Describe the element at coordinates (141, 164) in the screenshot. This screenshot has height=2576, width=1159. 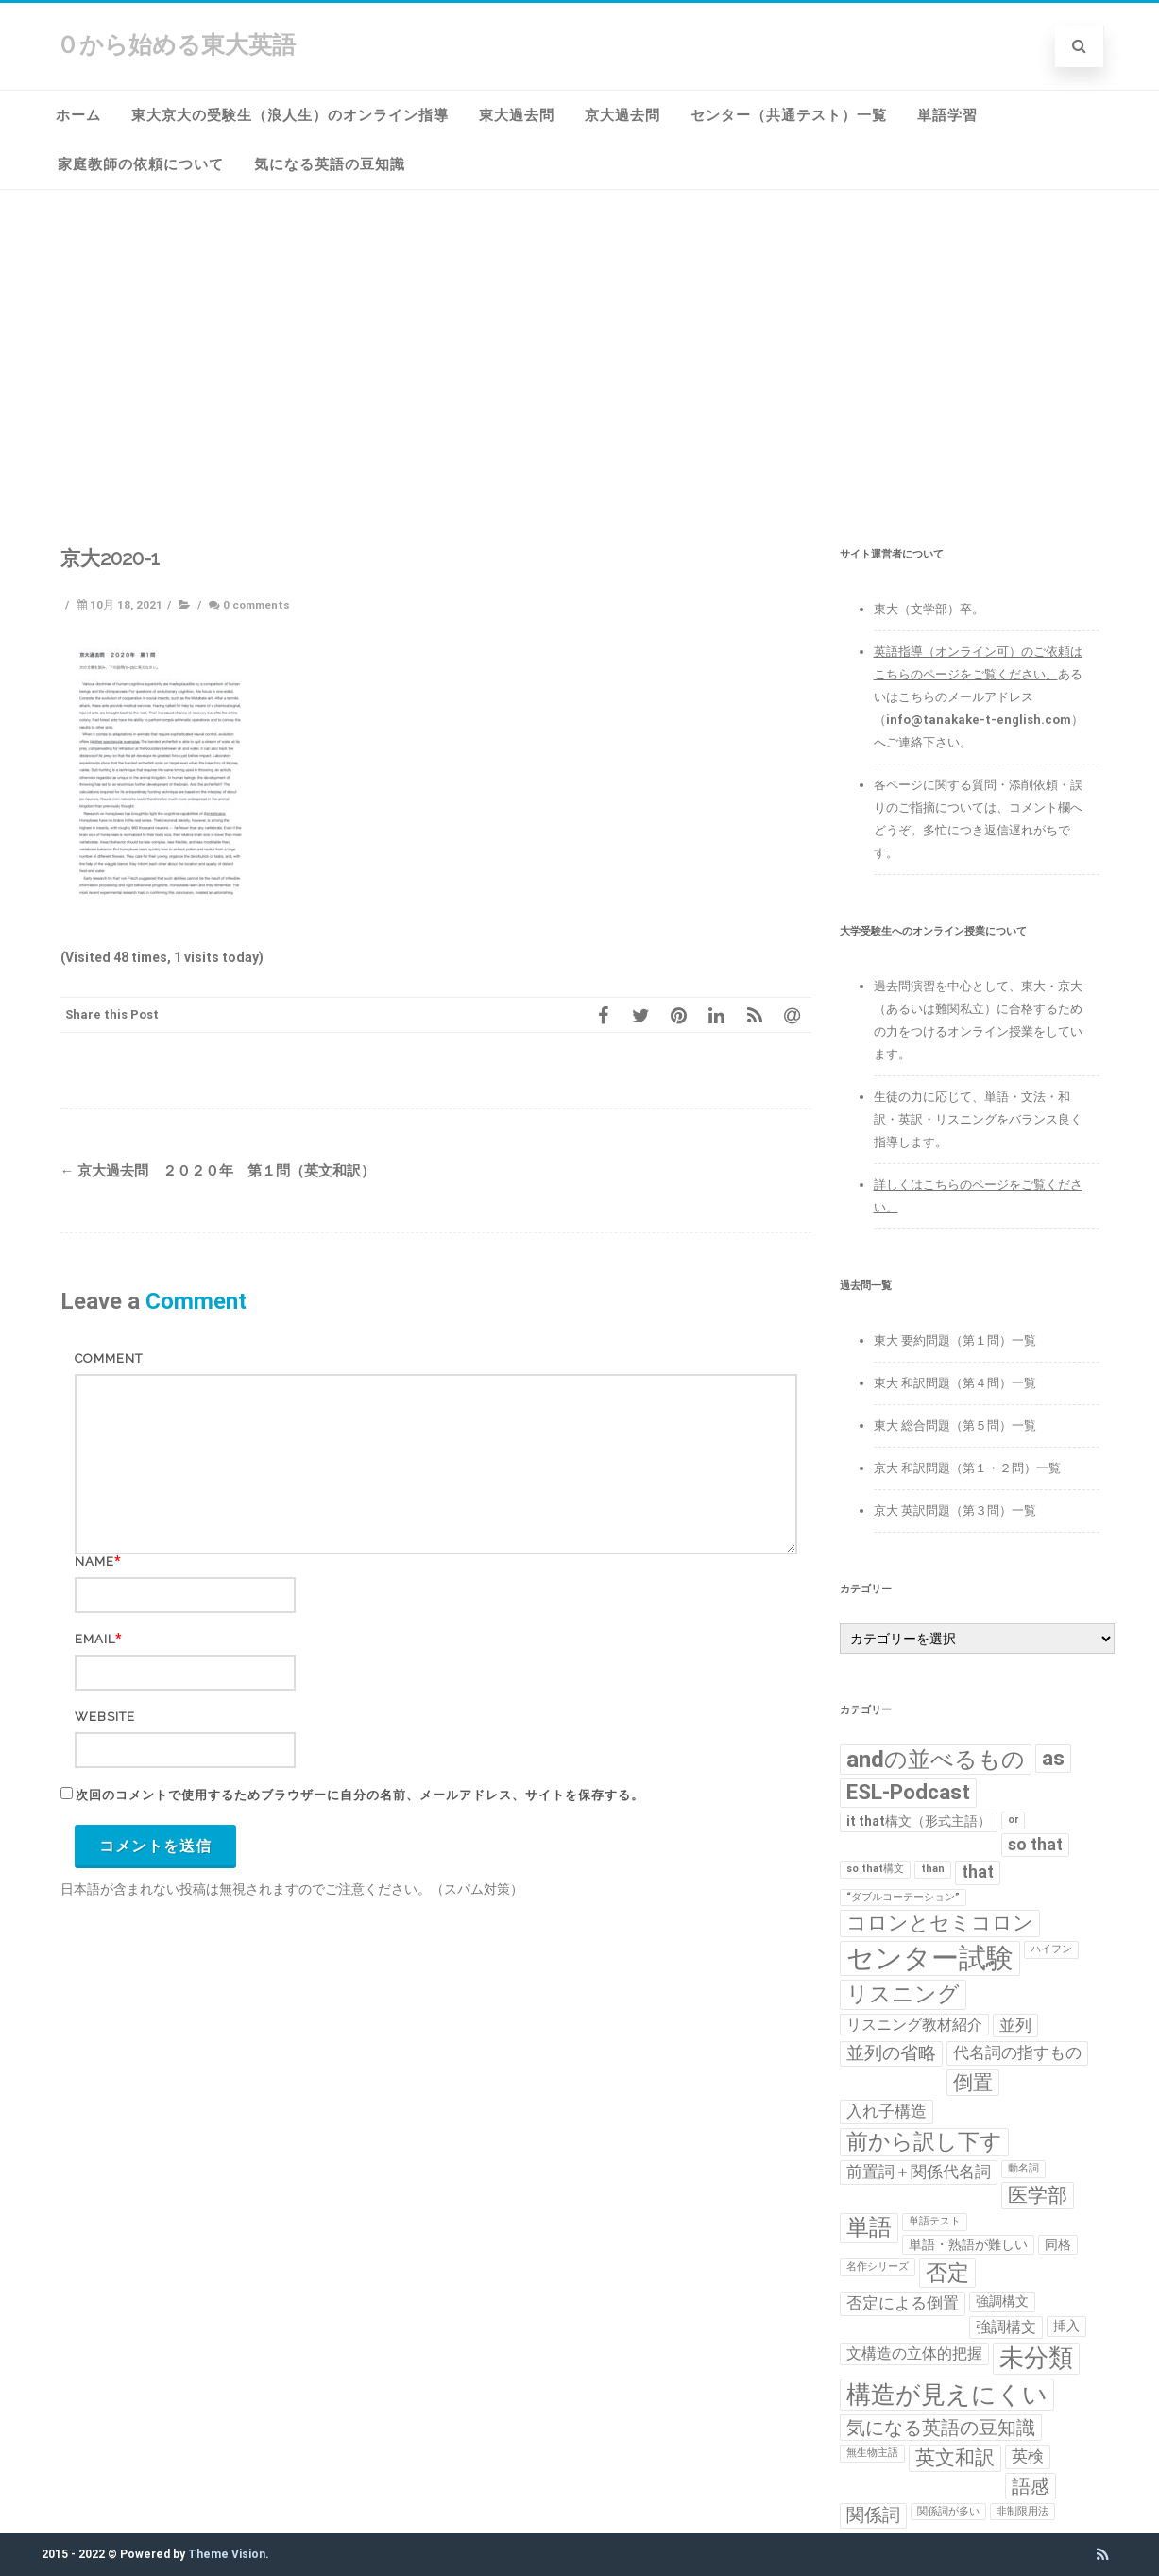
I see `家庭教師の依頼について` at that location.